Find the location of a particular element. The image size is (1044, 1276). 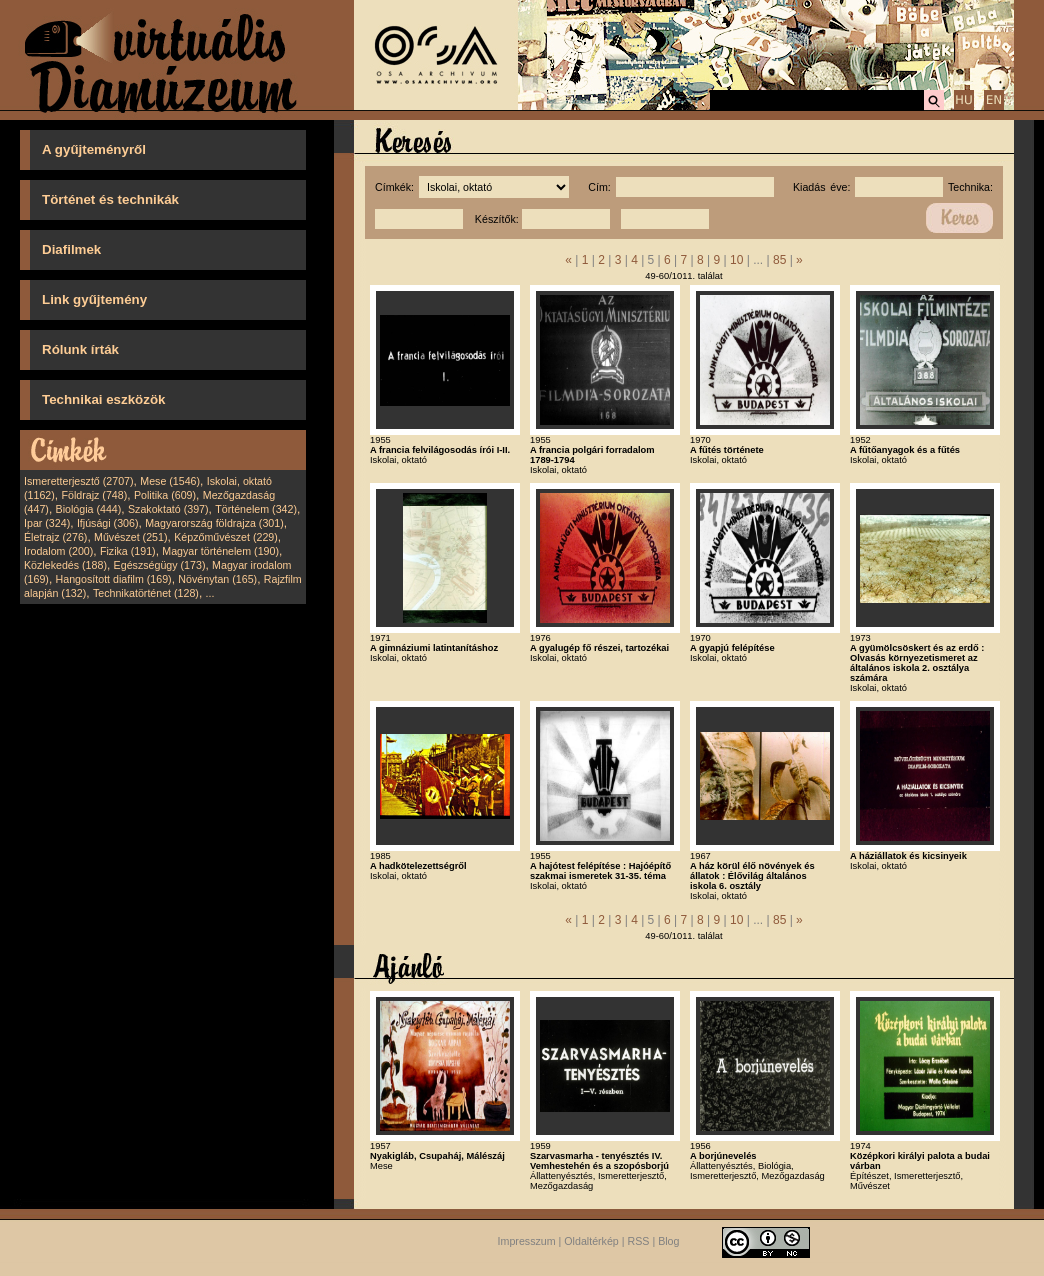

Politika (609) is located at coordinates (165, 495).